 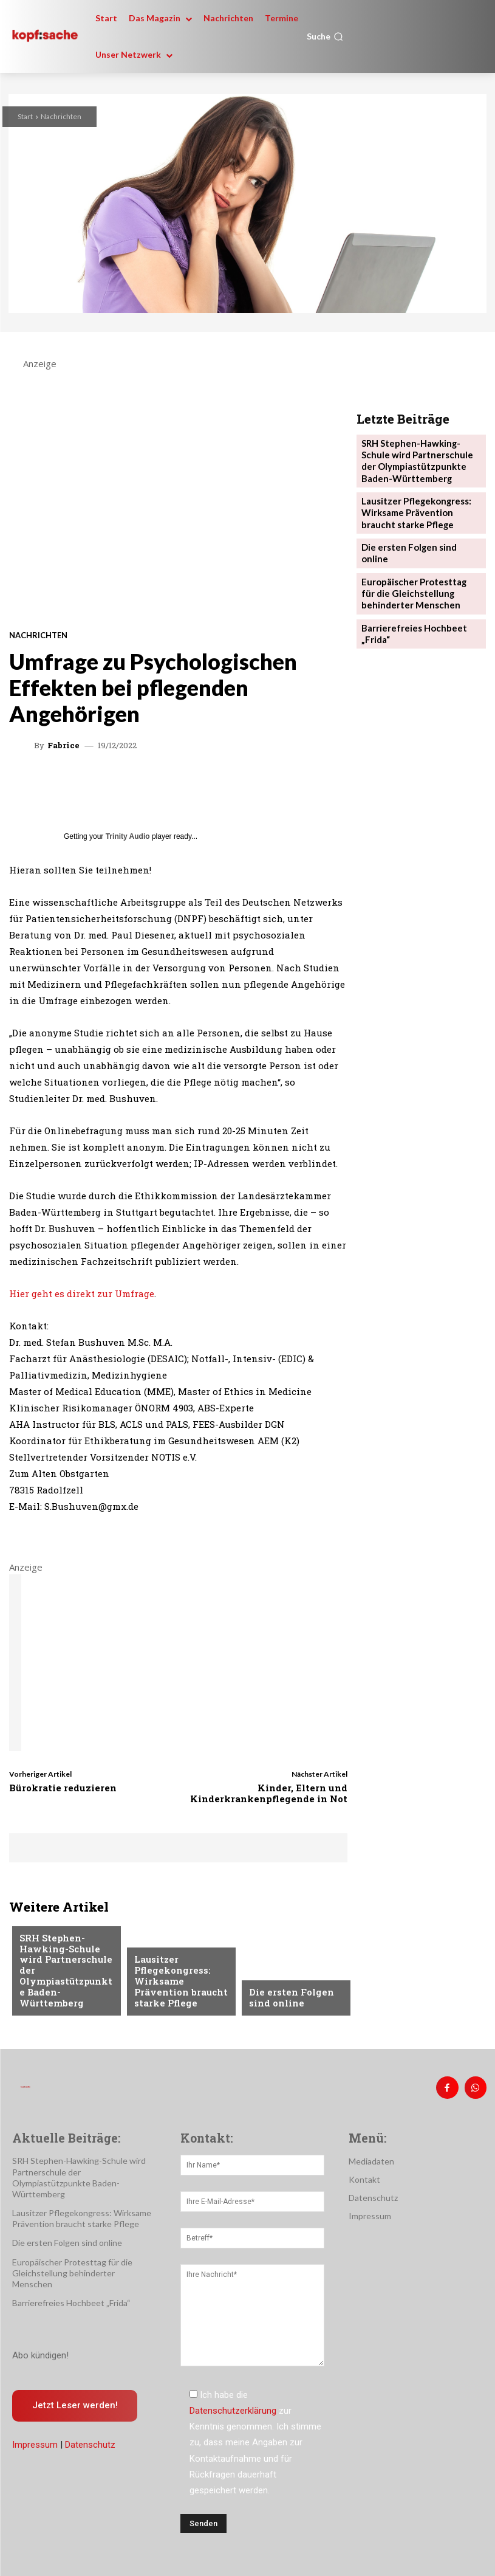 I want to click on SRH Stephen-Hawking-Schule wird Partnerschule der Olympiastützpunkte Baden-Württemberg, so click(x=64, y=1980).